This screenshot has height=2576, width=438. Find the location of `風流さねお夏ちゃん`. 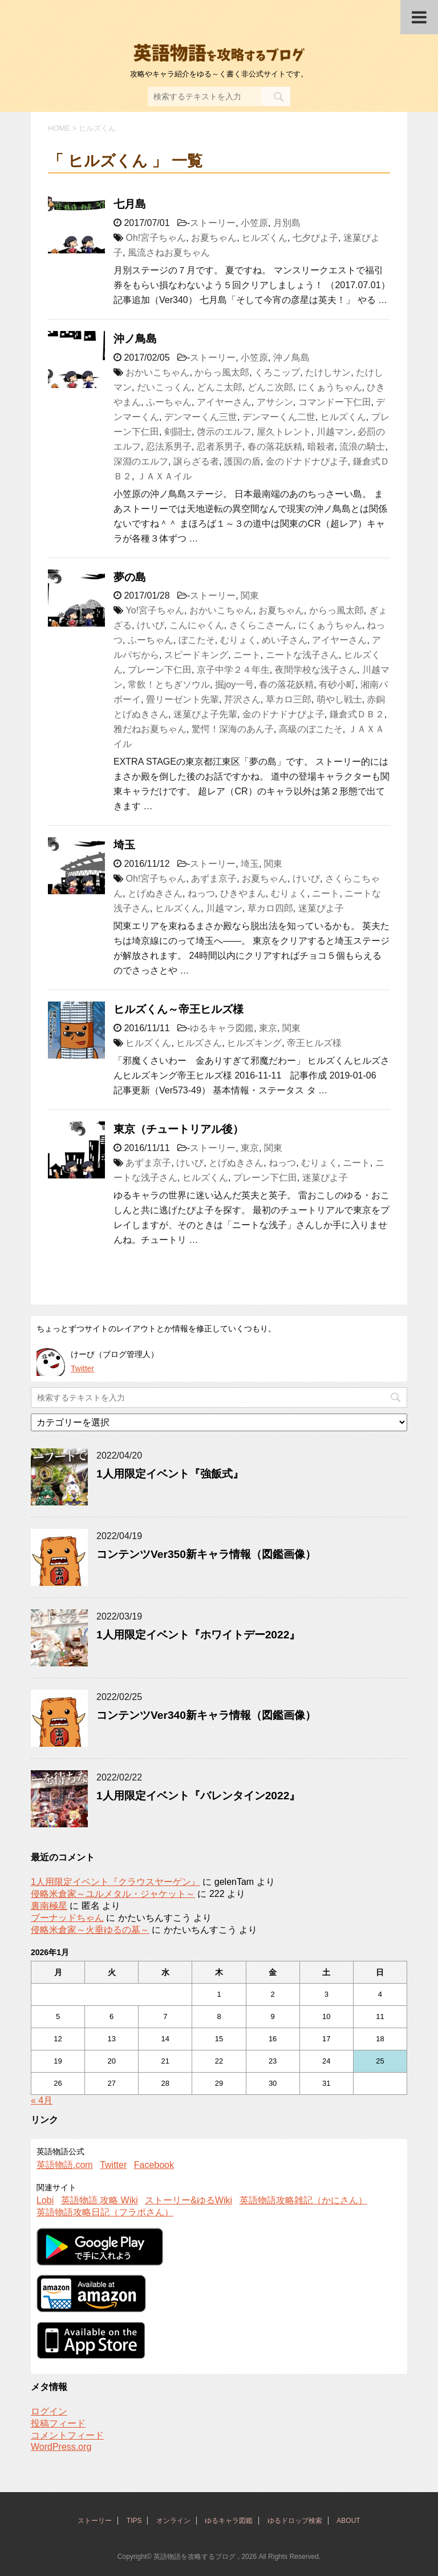

風流さねお夏ちゃん is located at coordinates (169, 252).